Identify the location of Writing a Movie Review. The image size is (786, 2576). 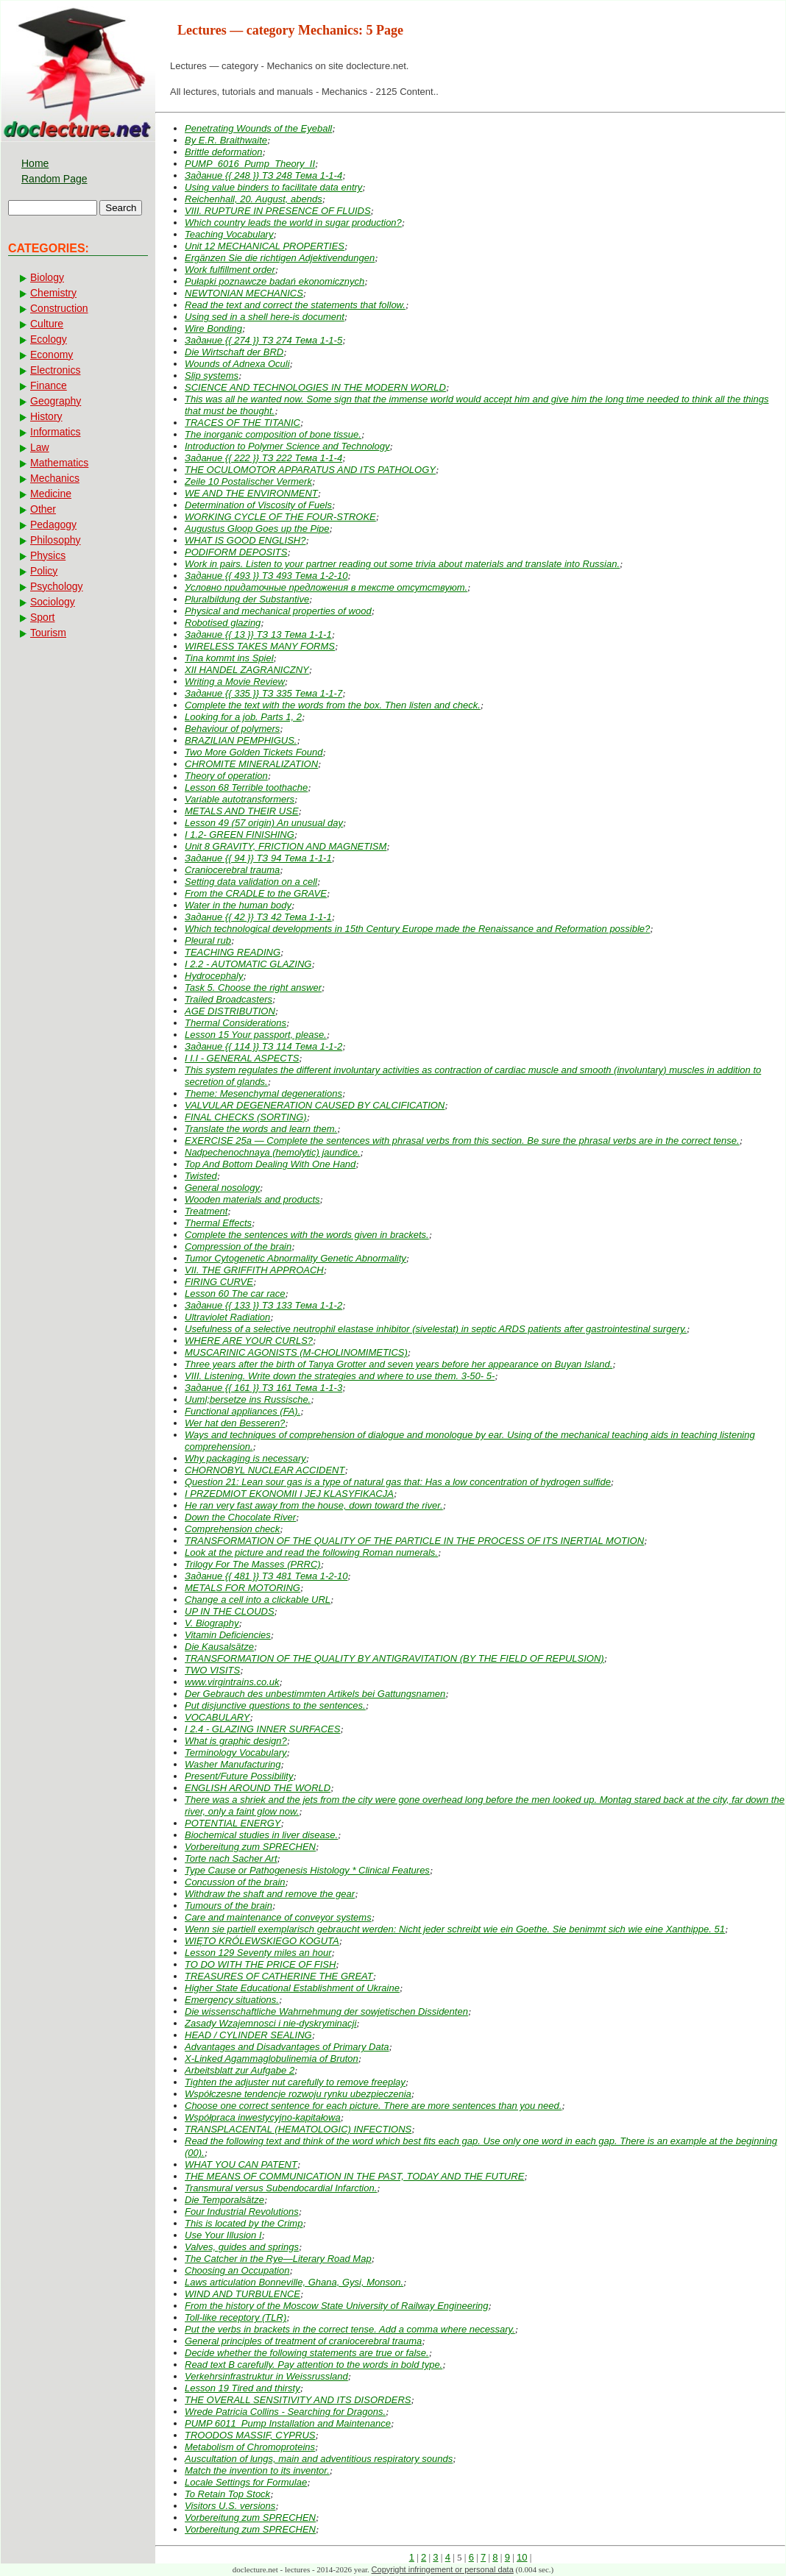
(235, 681).